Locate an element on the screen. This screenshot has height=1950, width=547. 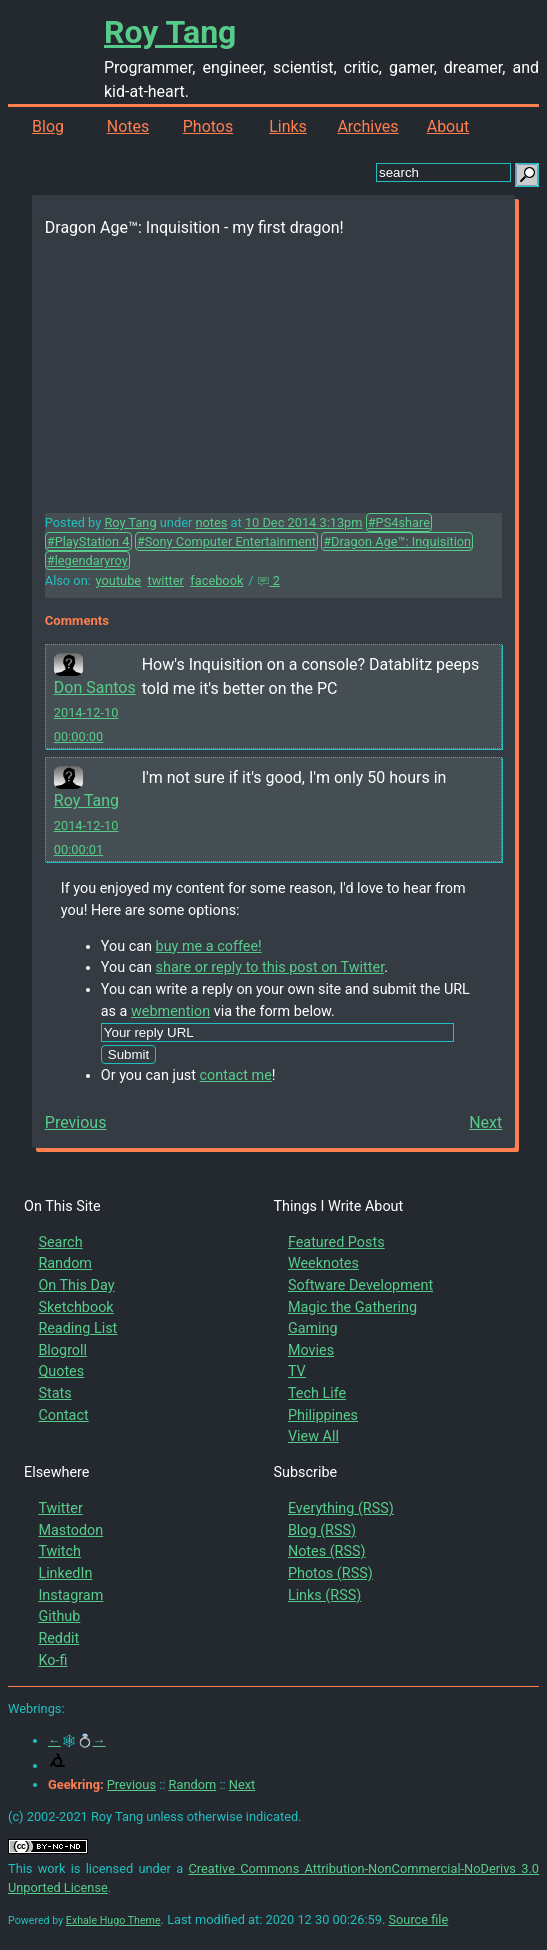
Links is located at coordinates (288, 126).